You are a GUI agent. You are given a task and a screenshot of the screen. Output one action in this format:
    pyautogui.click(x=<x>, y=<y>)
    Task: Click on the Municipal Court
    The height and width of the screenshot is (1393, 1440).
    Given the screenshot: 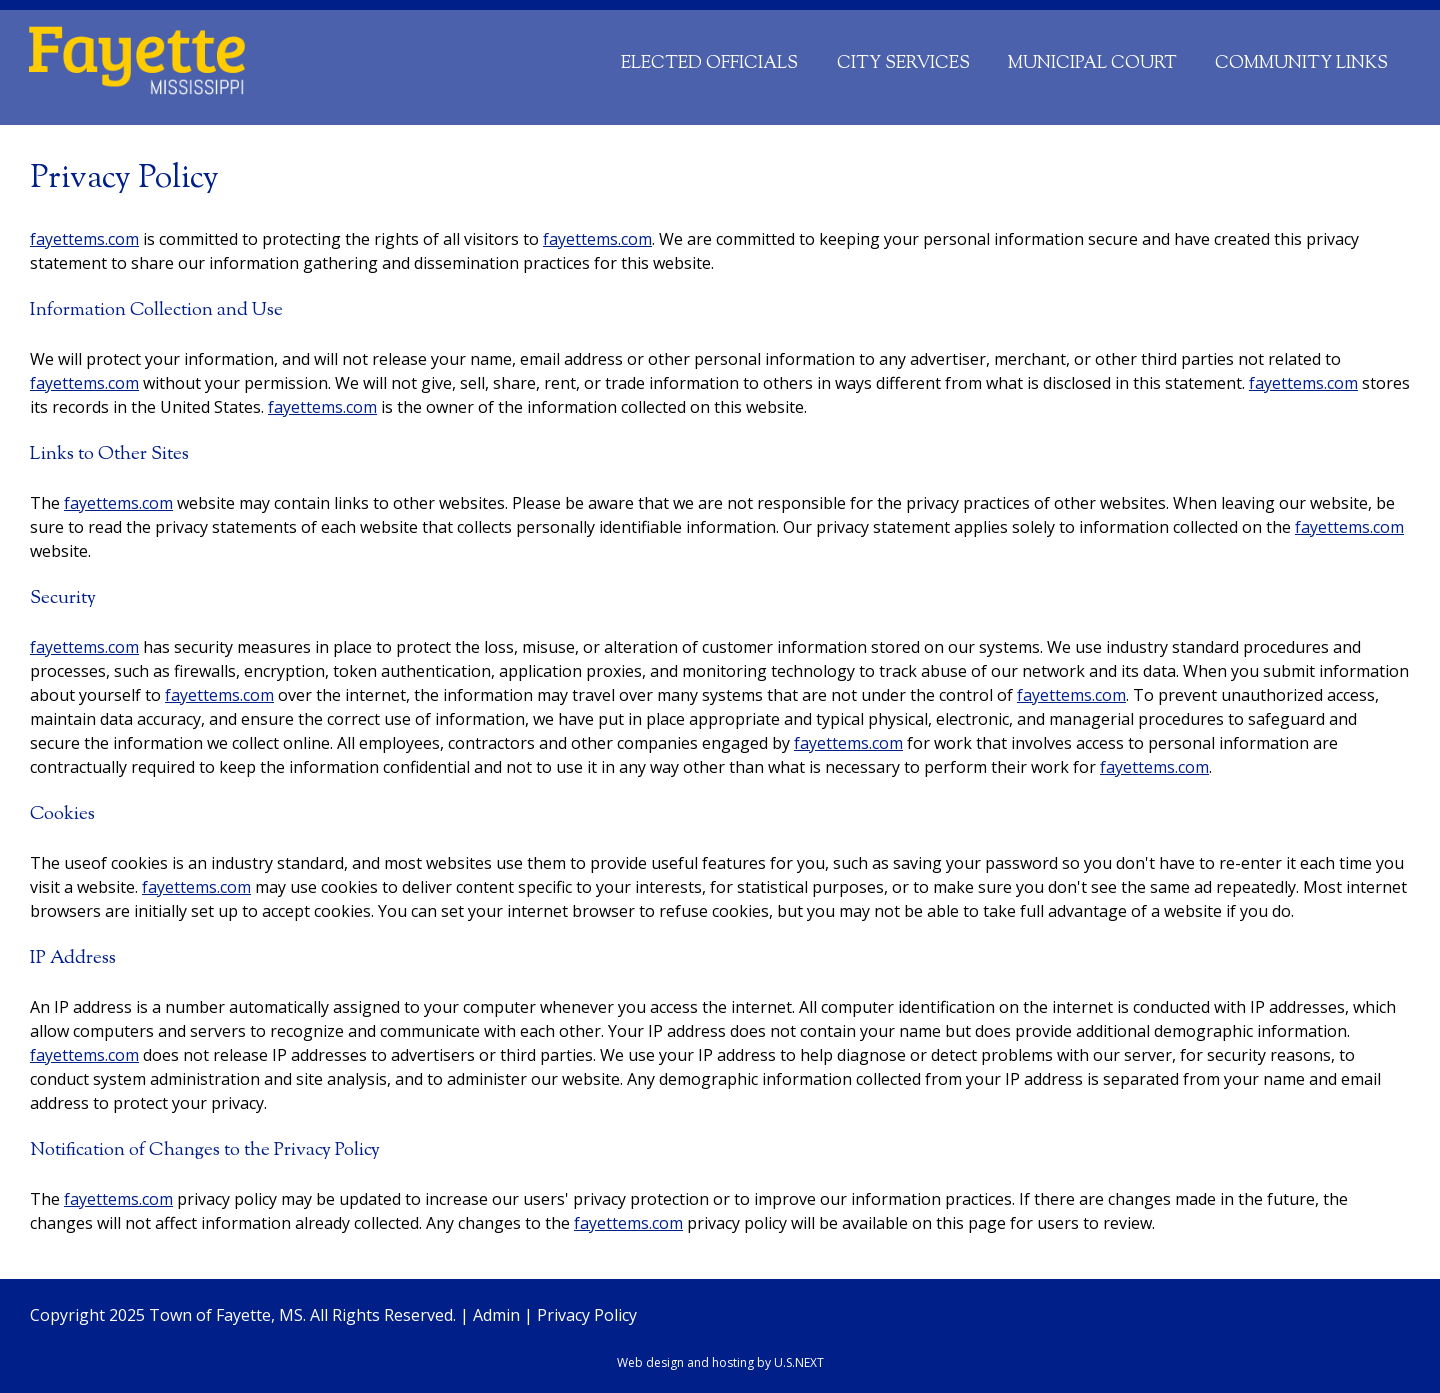 What is the action you would take?
    pyautogui.click(x=1092, y=63)
    